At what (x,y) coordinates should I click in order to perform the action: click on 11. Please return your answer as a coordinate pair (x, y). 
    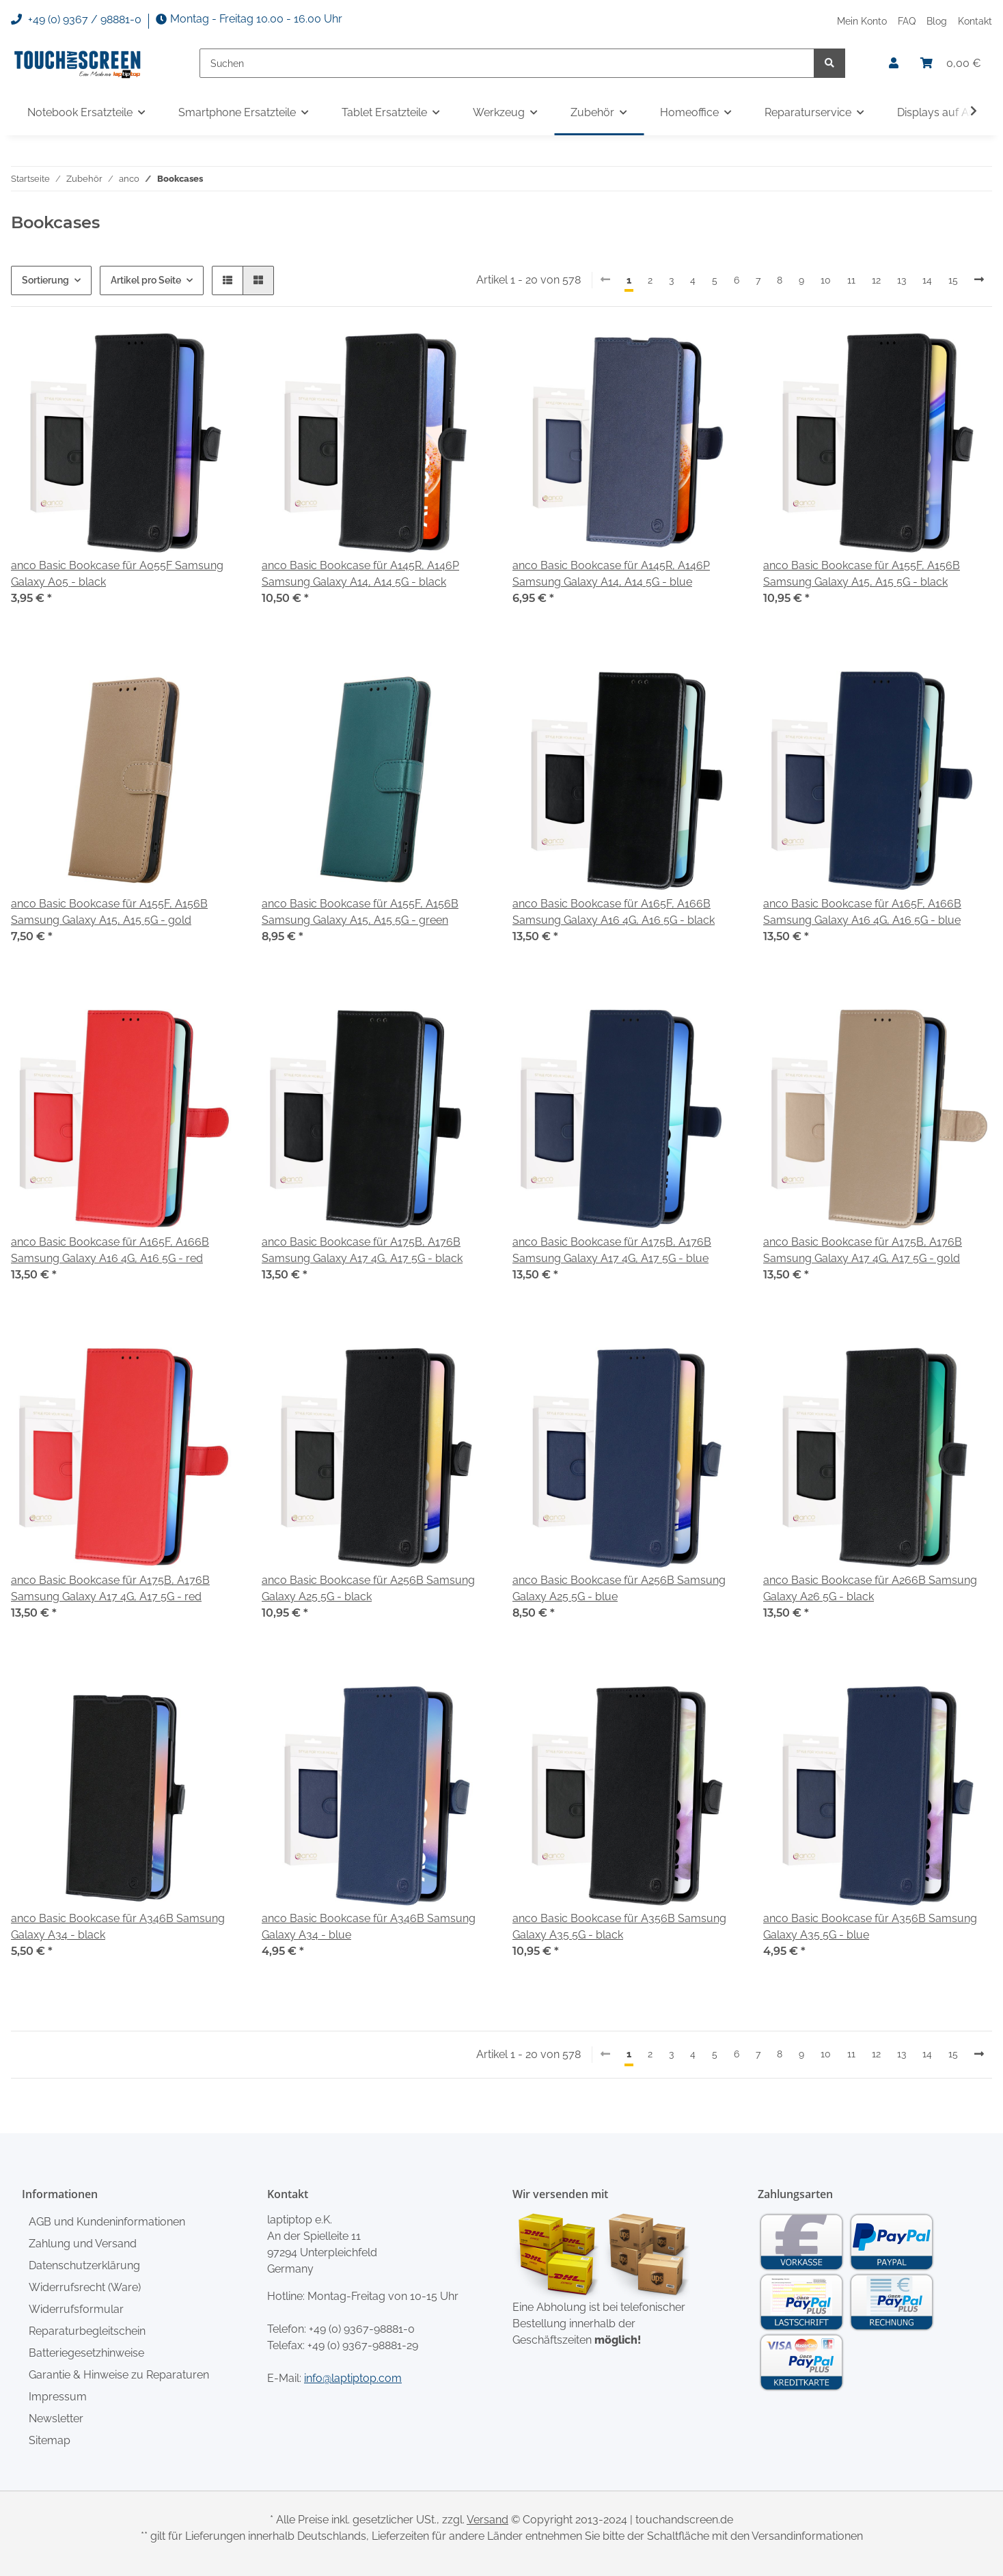
    Looking at the image, I should click on (851, 280).